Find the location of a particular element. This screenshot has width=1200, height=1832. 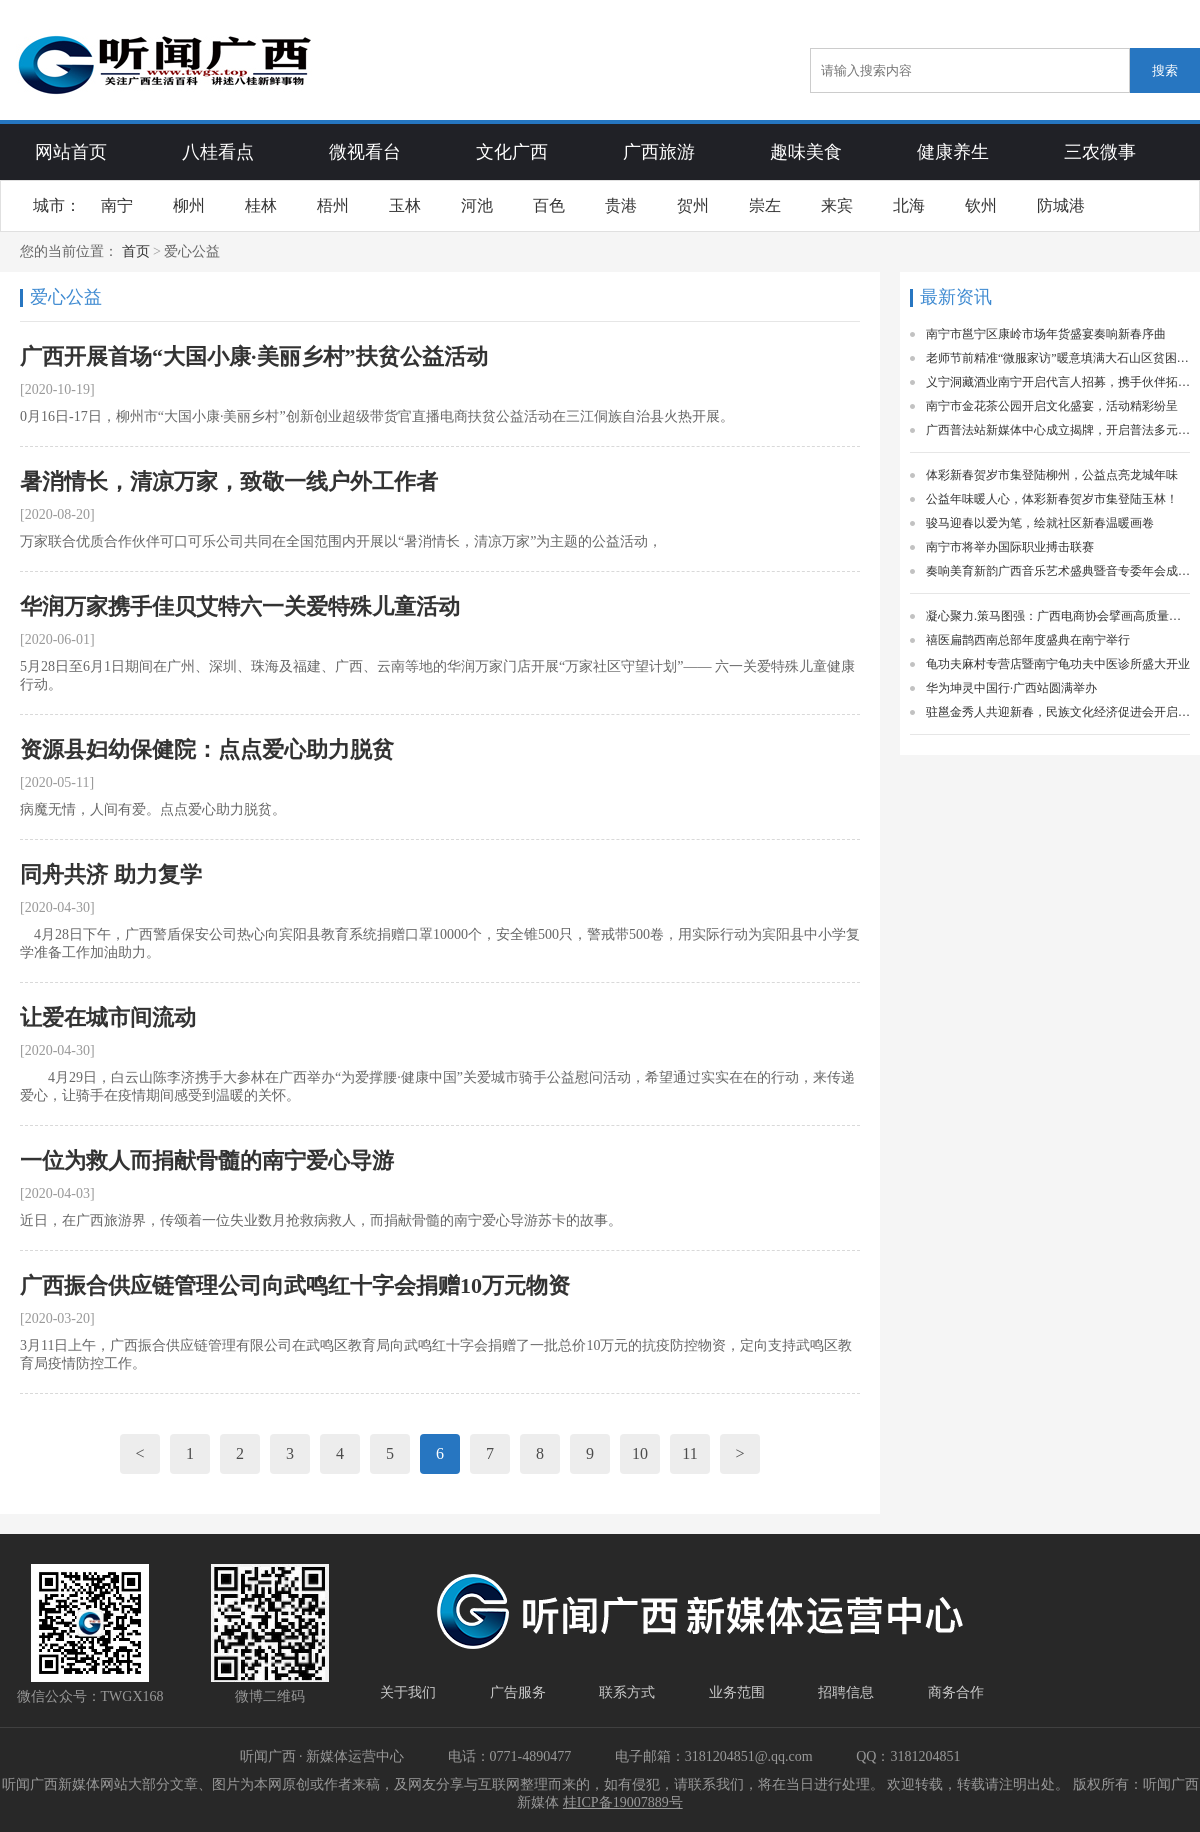

同舟共济 助力复学 is located at coordinates (111, 874).